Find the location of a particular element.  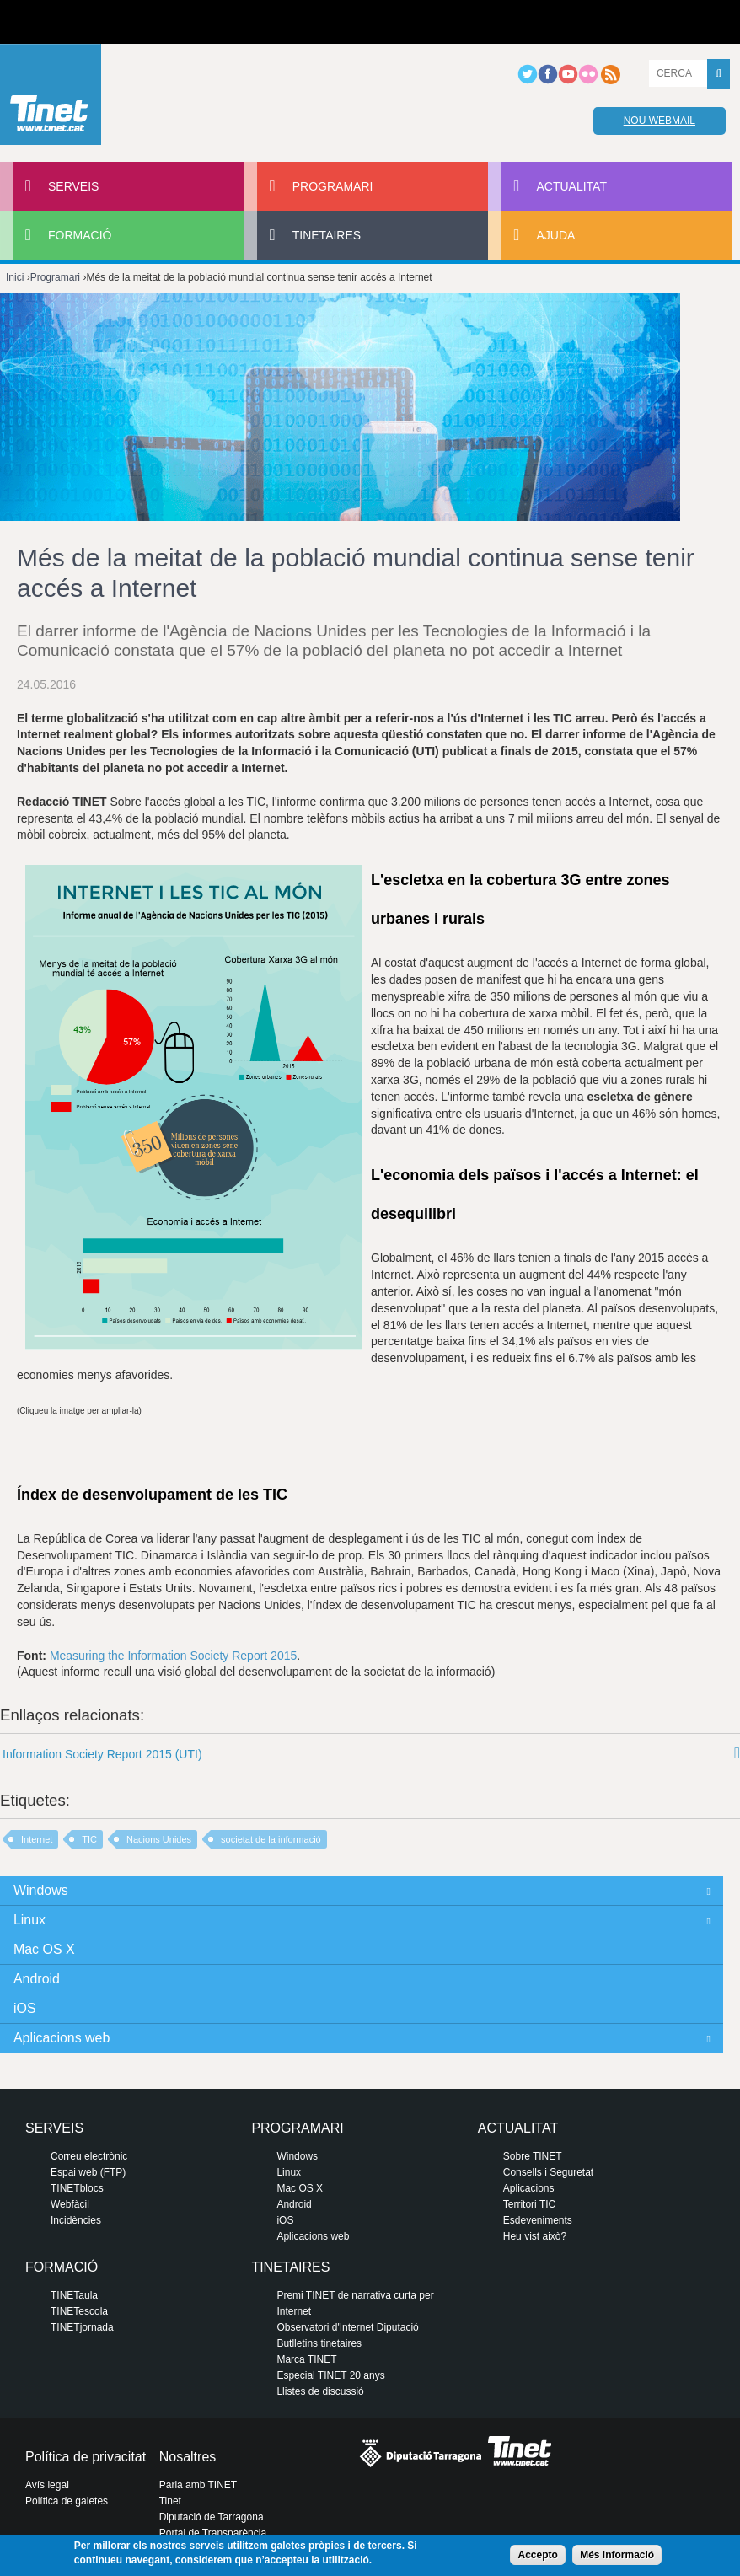

societat de la informació is located at coordinates (271, 1839).